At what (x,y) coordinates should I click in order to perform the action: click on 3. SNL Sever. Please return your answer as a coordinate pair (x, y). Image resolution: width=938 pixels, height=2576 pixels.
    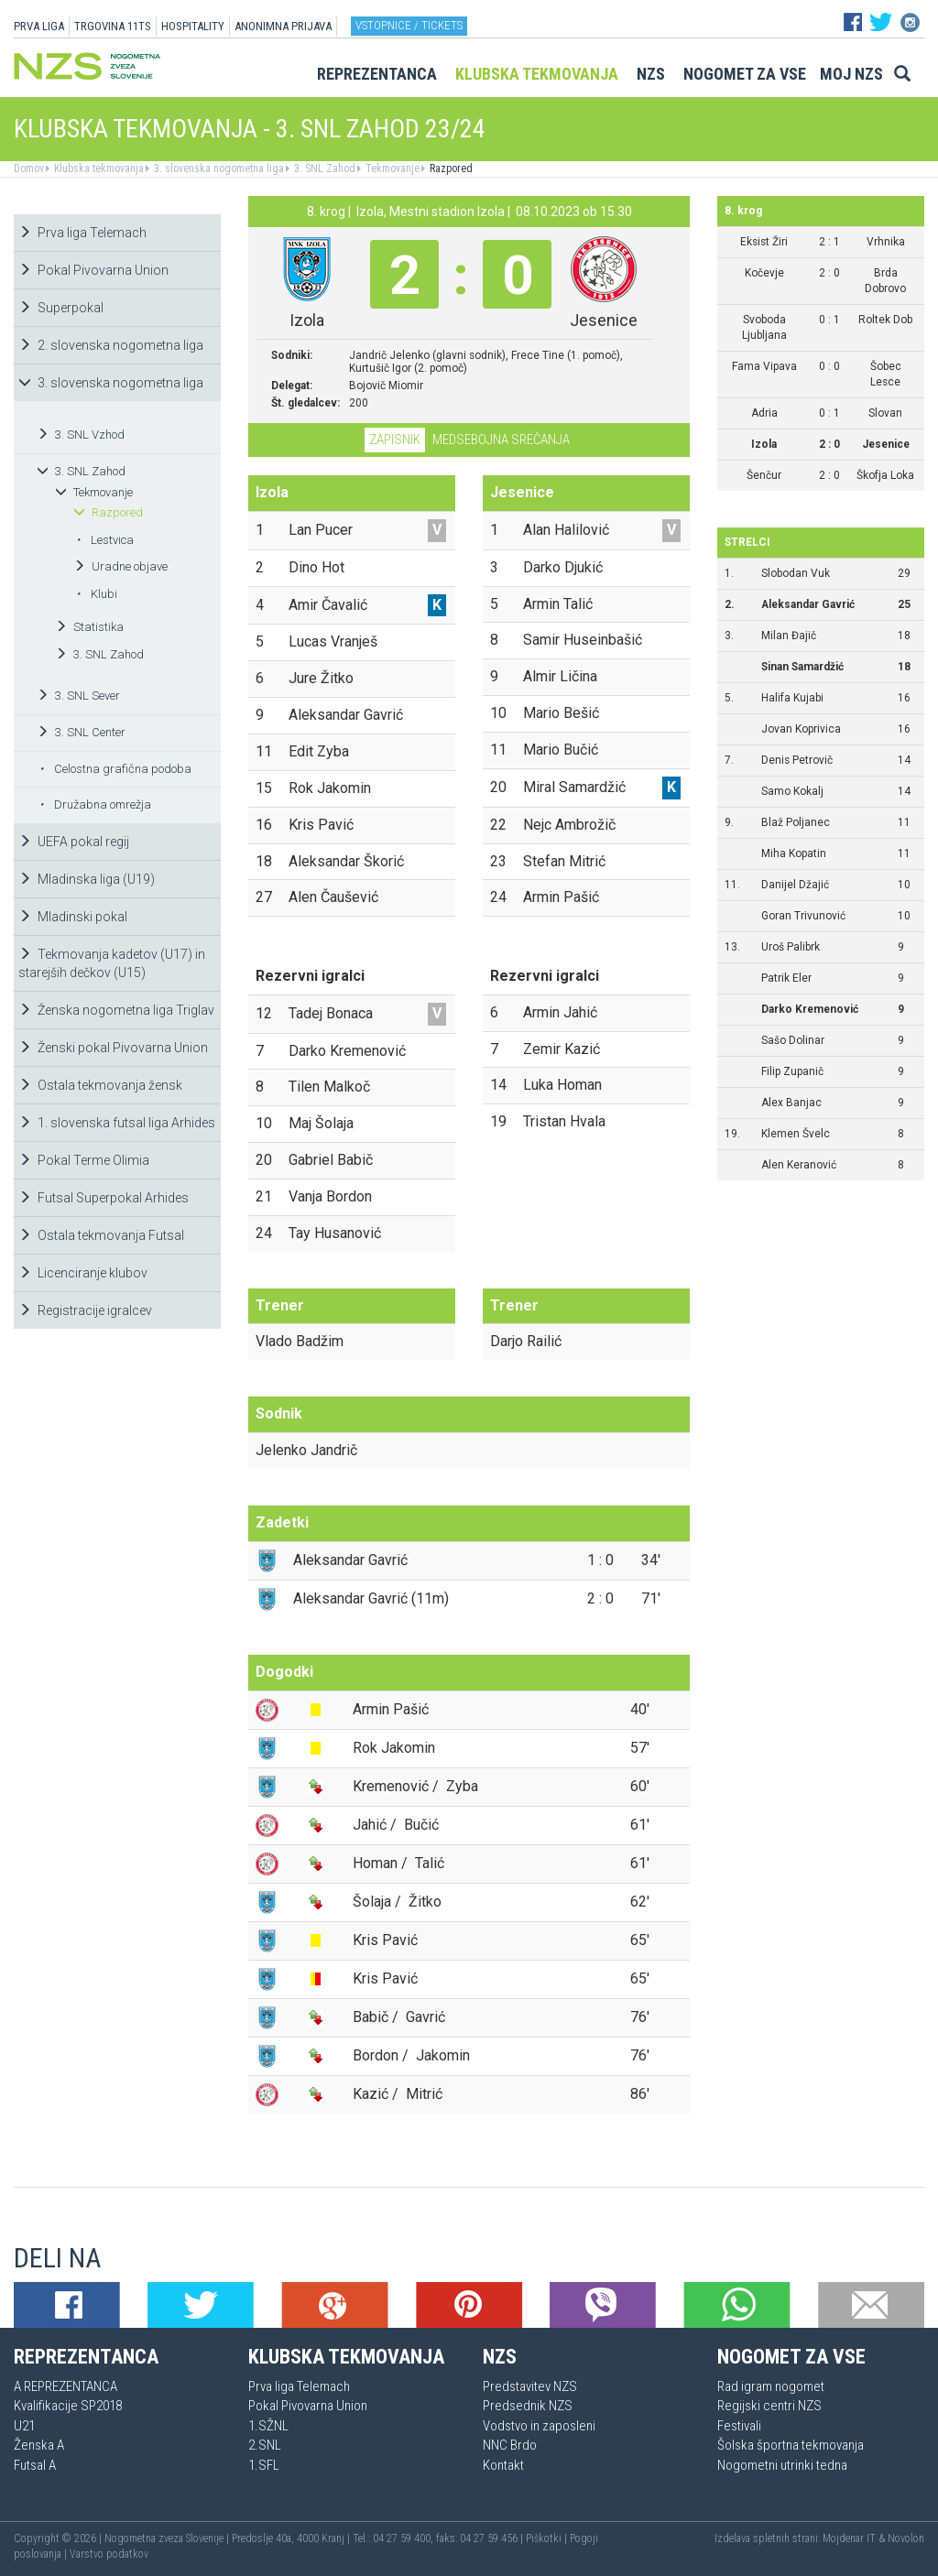
    Looking at the image, I should click on (78, 695).